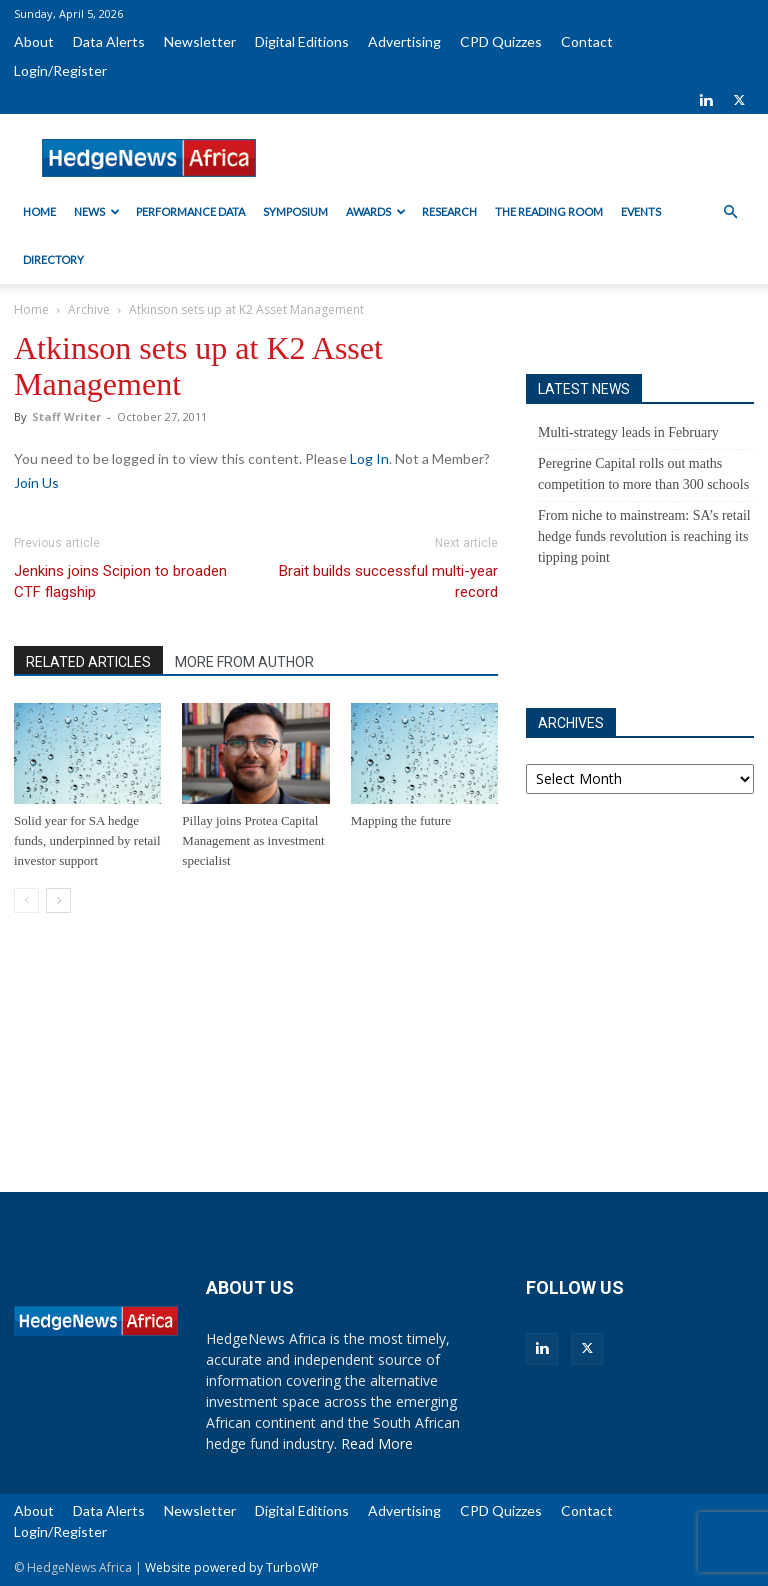  Describe the element at coordinates (200, 41) in the screenshot. I see `Newsletter` at that location.